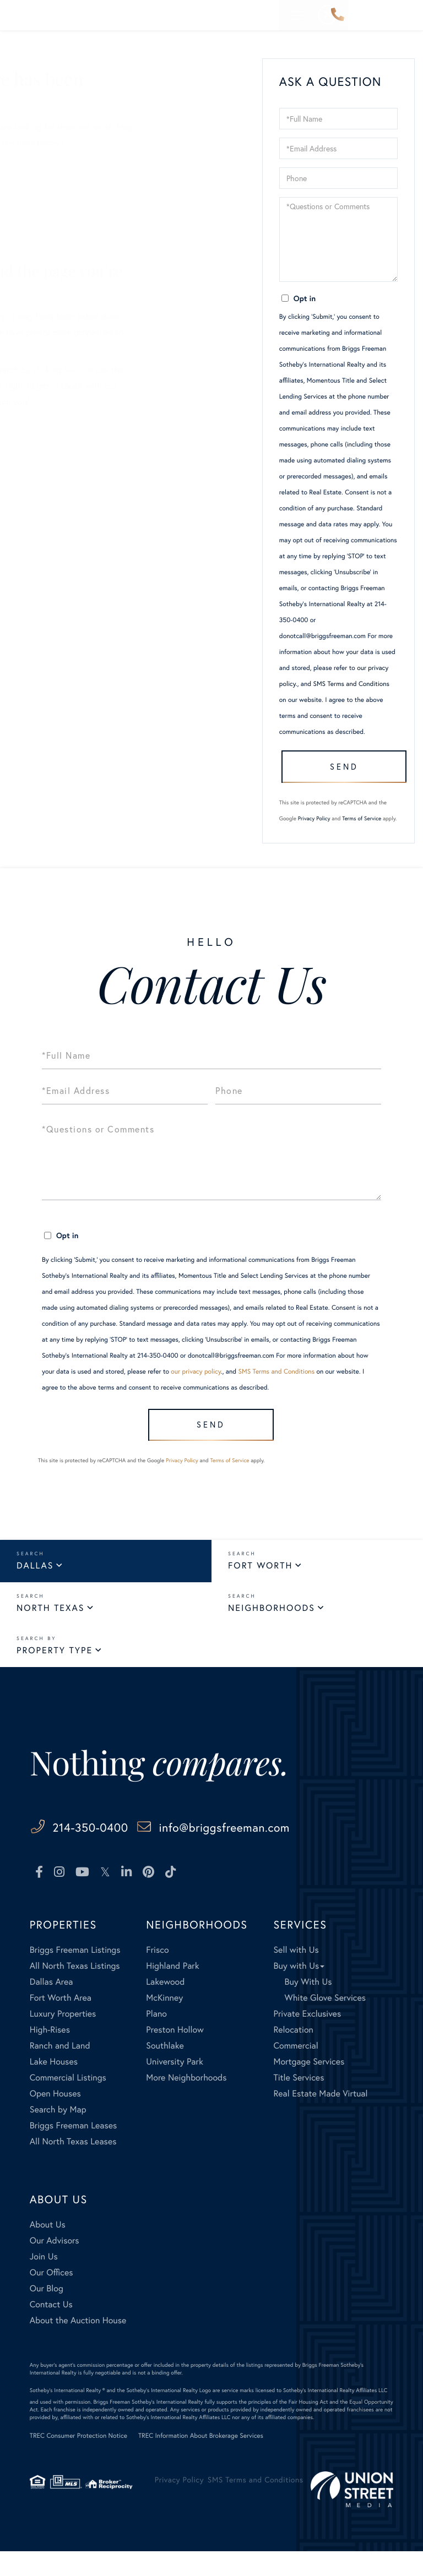 The image size is (423, 2576). Describe the element at coordinates (337, 15) in the screenshot. I see `214-350-0400` at that location.